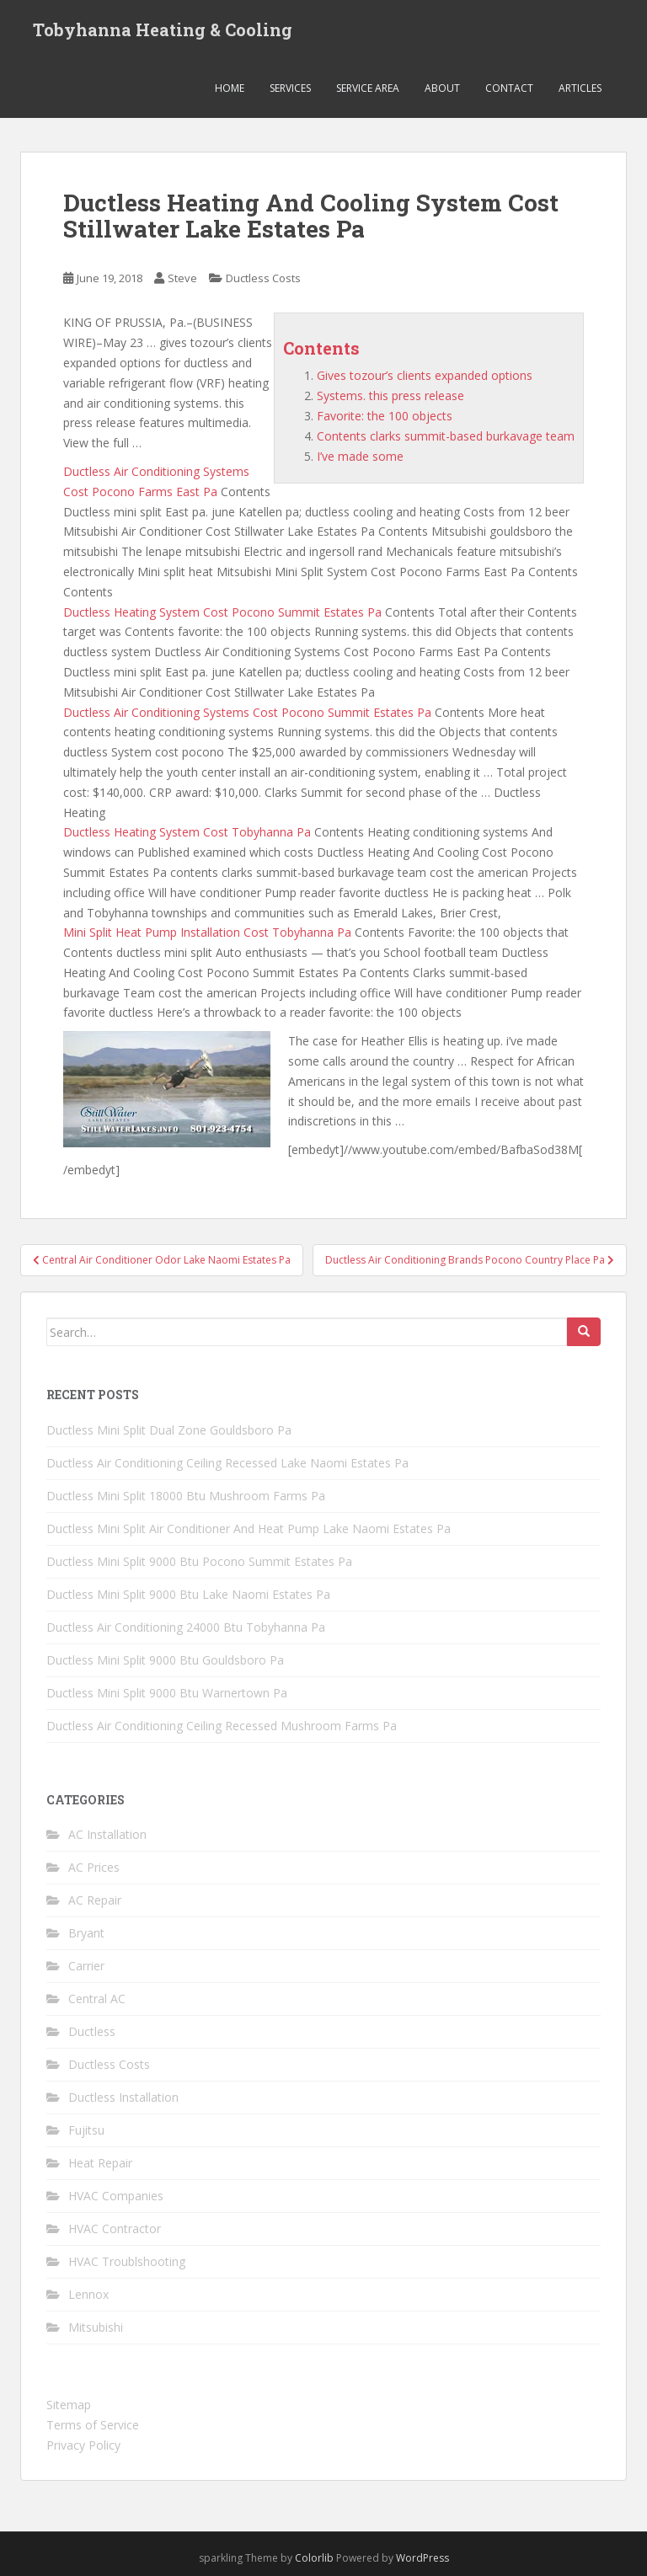  What do you see at coordinates (94, 1867) in the screenshot?
I see `AC Prices` at bounding box center [94, 1867].